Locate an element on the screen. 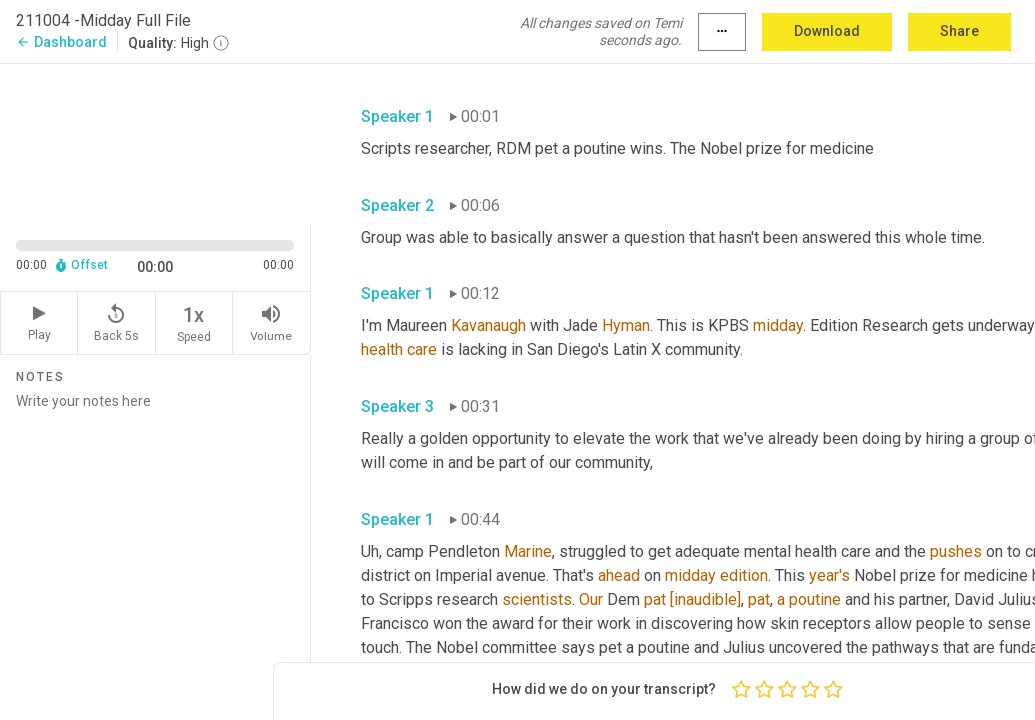  Download is located at coordinates (827, 31).